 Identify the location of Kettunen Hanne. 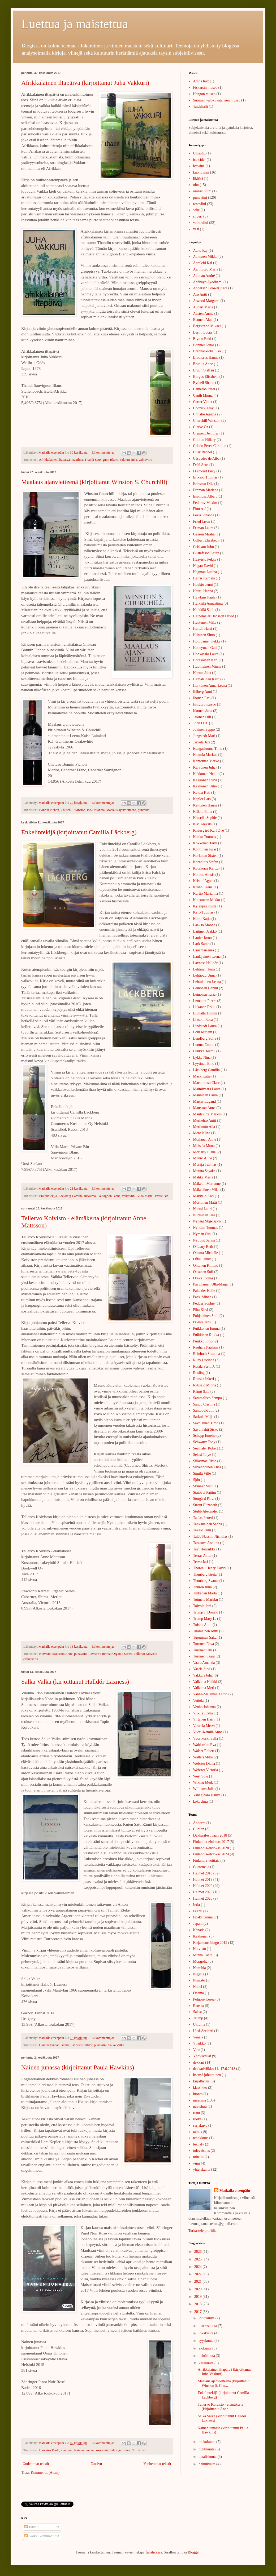
(205, 805).